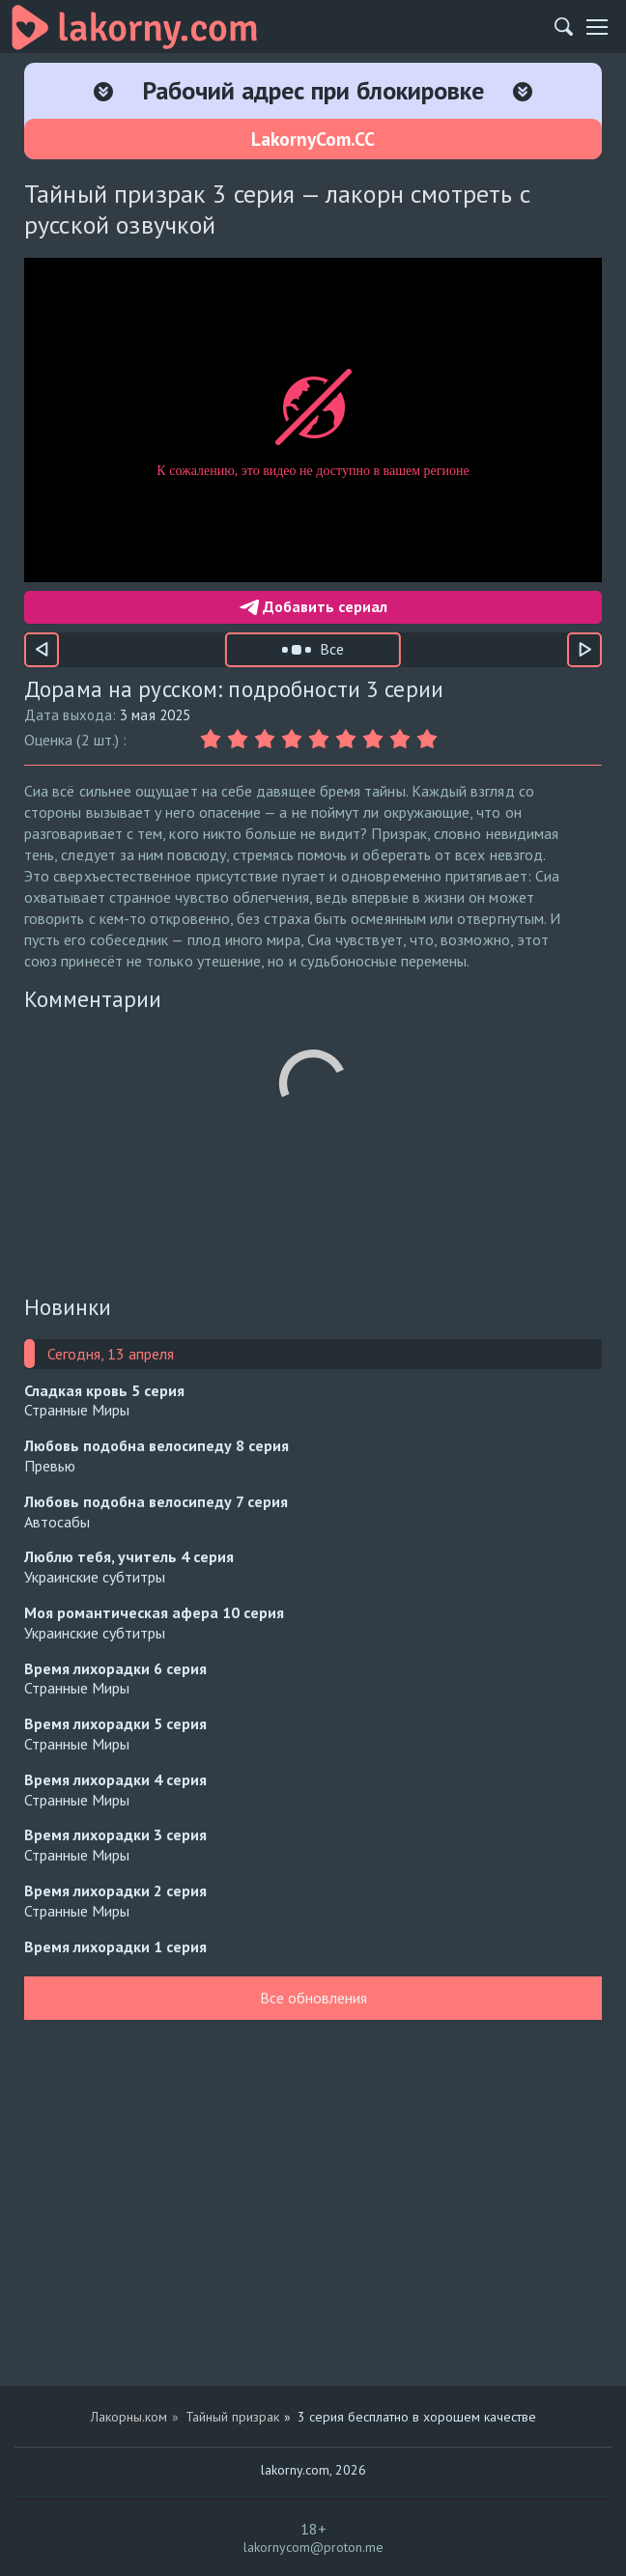 The width and height of the screenshot is (626, 2576). What do you see at coordinates (402, 739) in the screenshot?
I see `[Оценка 8]` at bounding box center [402, 739].